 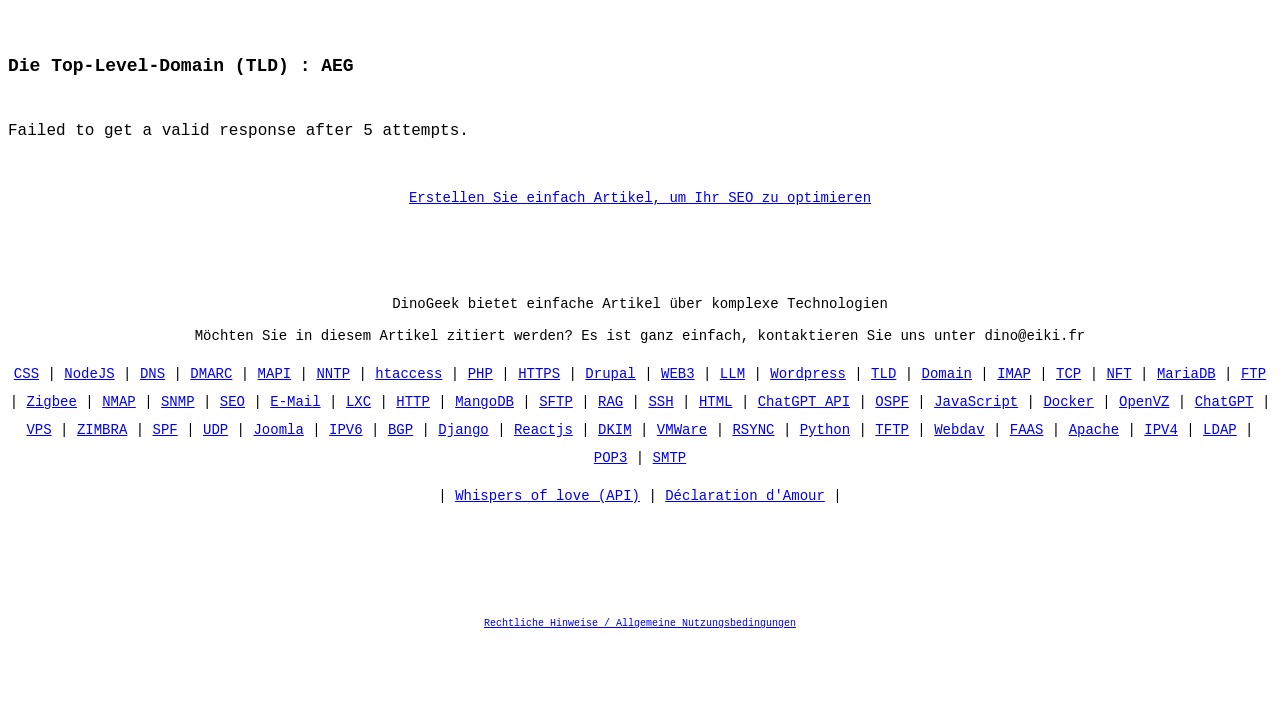 What do you see at coordinates (892, 427) in the screenshot?
I see `OSPF` at bounding box center [892, 427].